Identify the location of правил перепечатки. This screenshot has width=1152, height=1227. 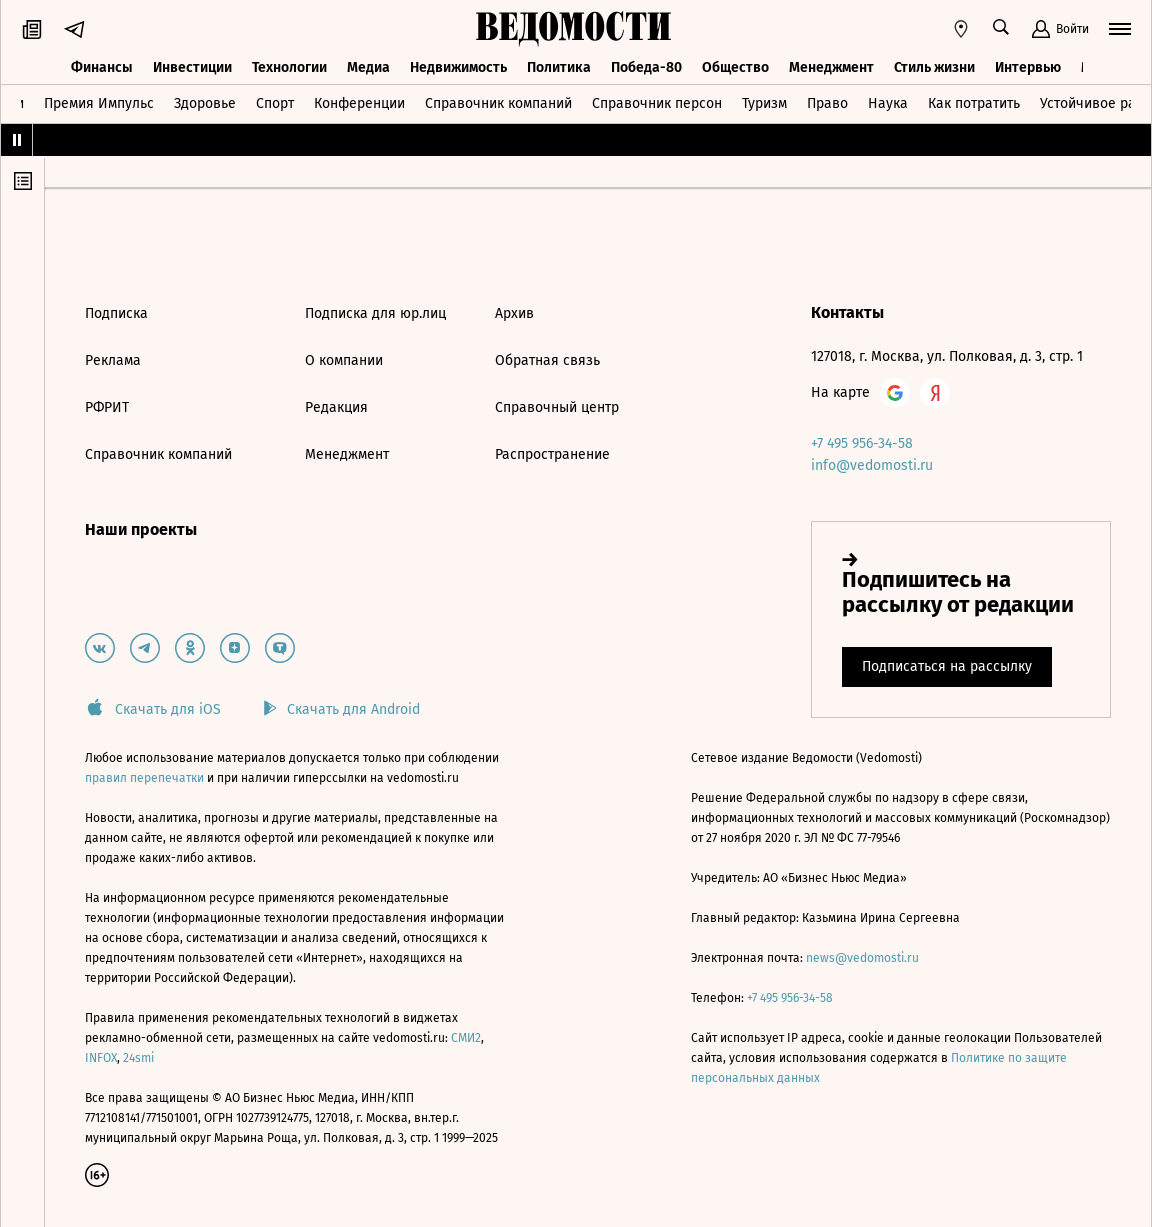
(146, 778).